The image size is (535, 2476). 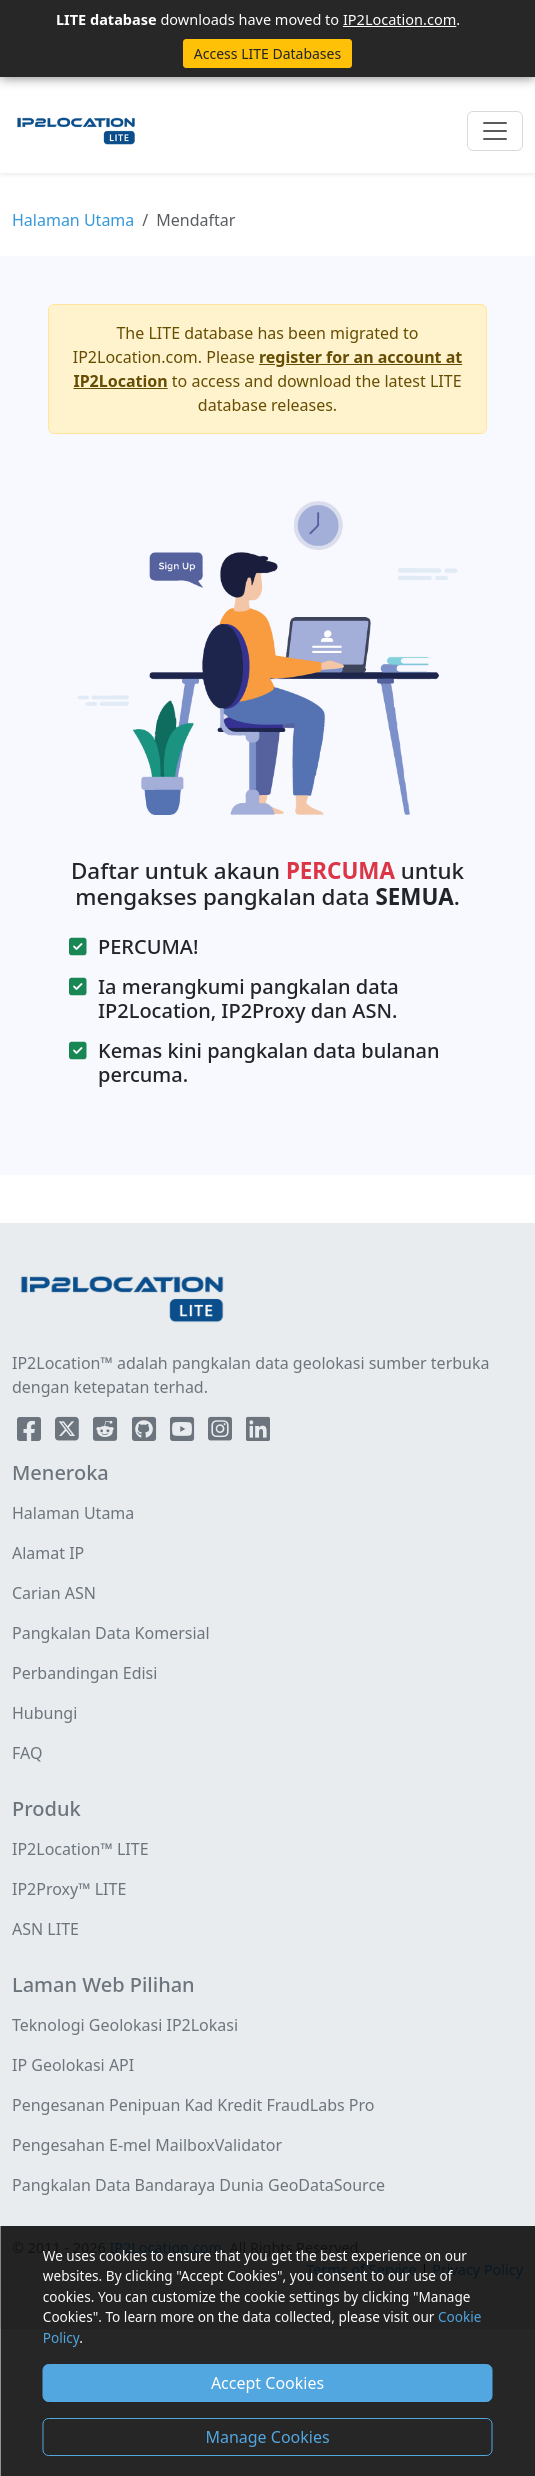 I want to click on IP Geolokasi API, so click(x=73, y=2065).